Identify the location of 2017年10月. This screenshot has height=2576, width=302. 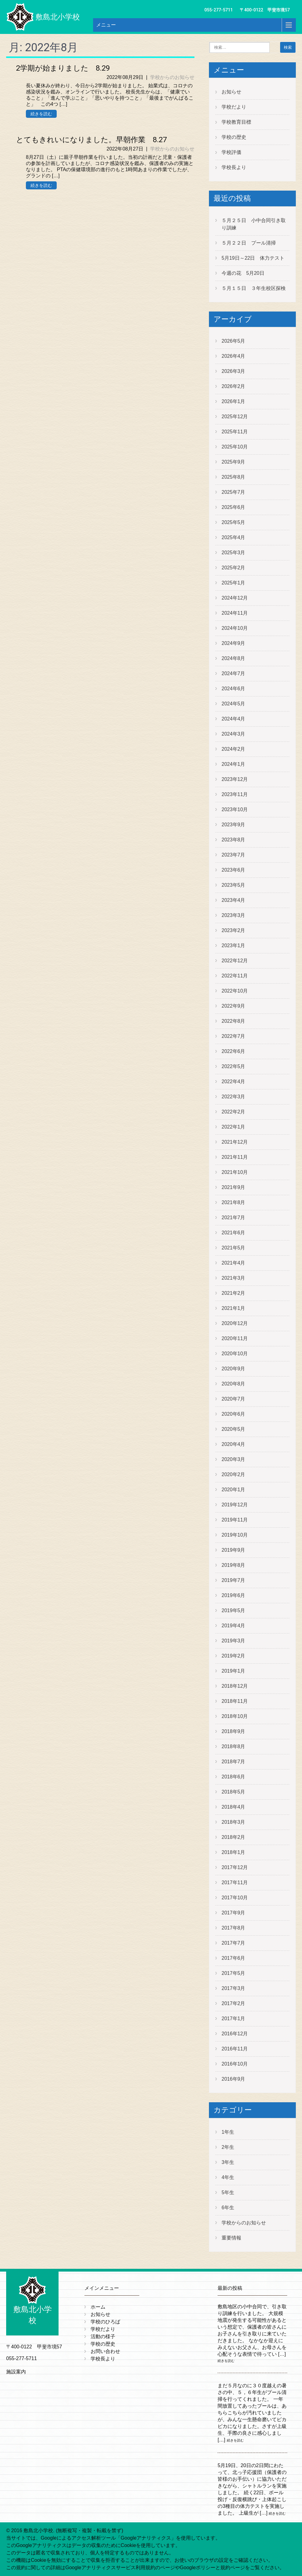
(235, 1897).